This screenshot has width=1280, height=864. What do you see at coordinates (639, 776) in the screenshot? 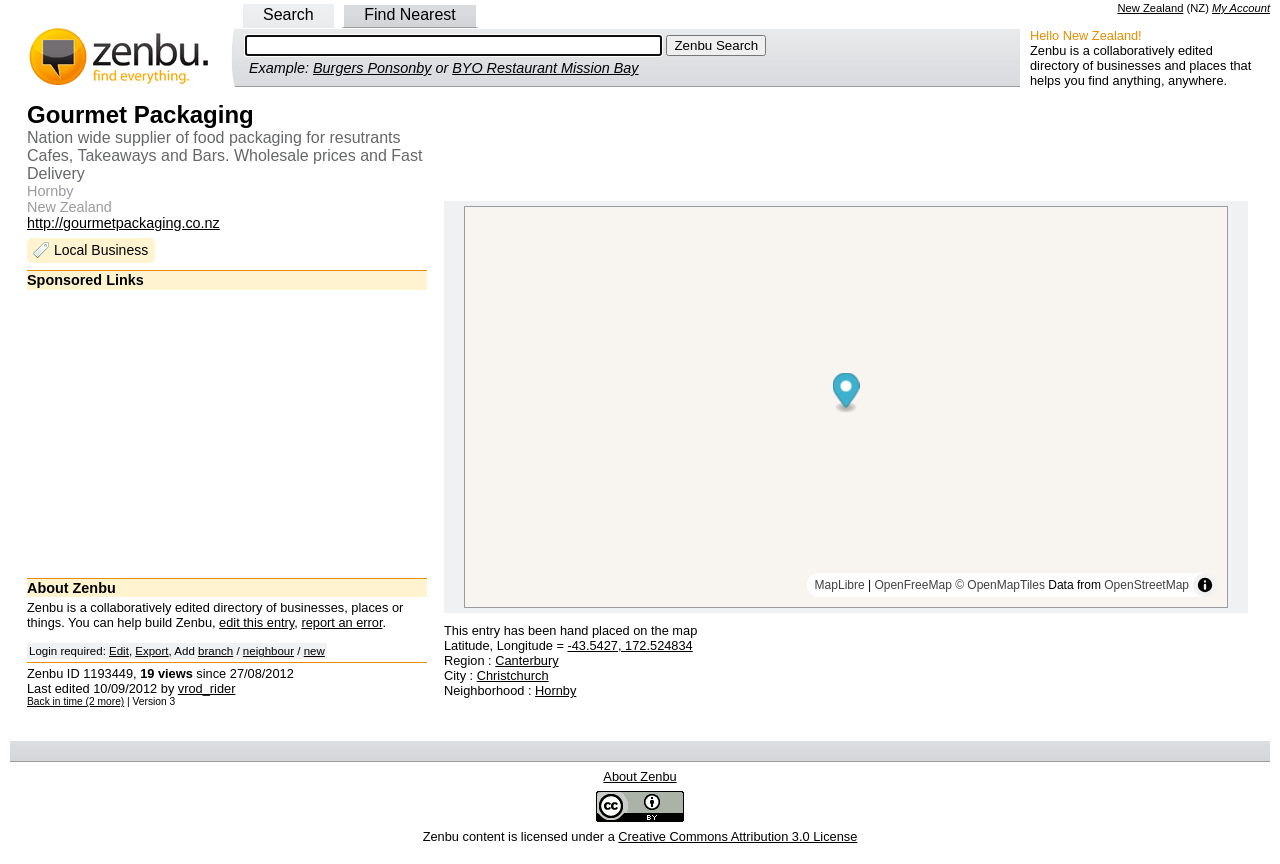
I see `About Zenbu` at bounding box center [639, 776].